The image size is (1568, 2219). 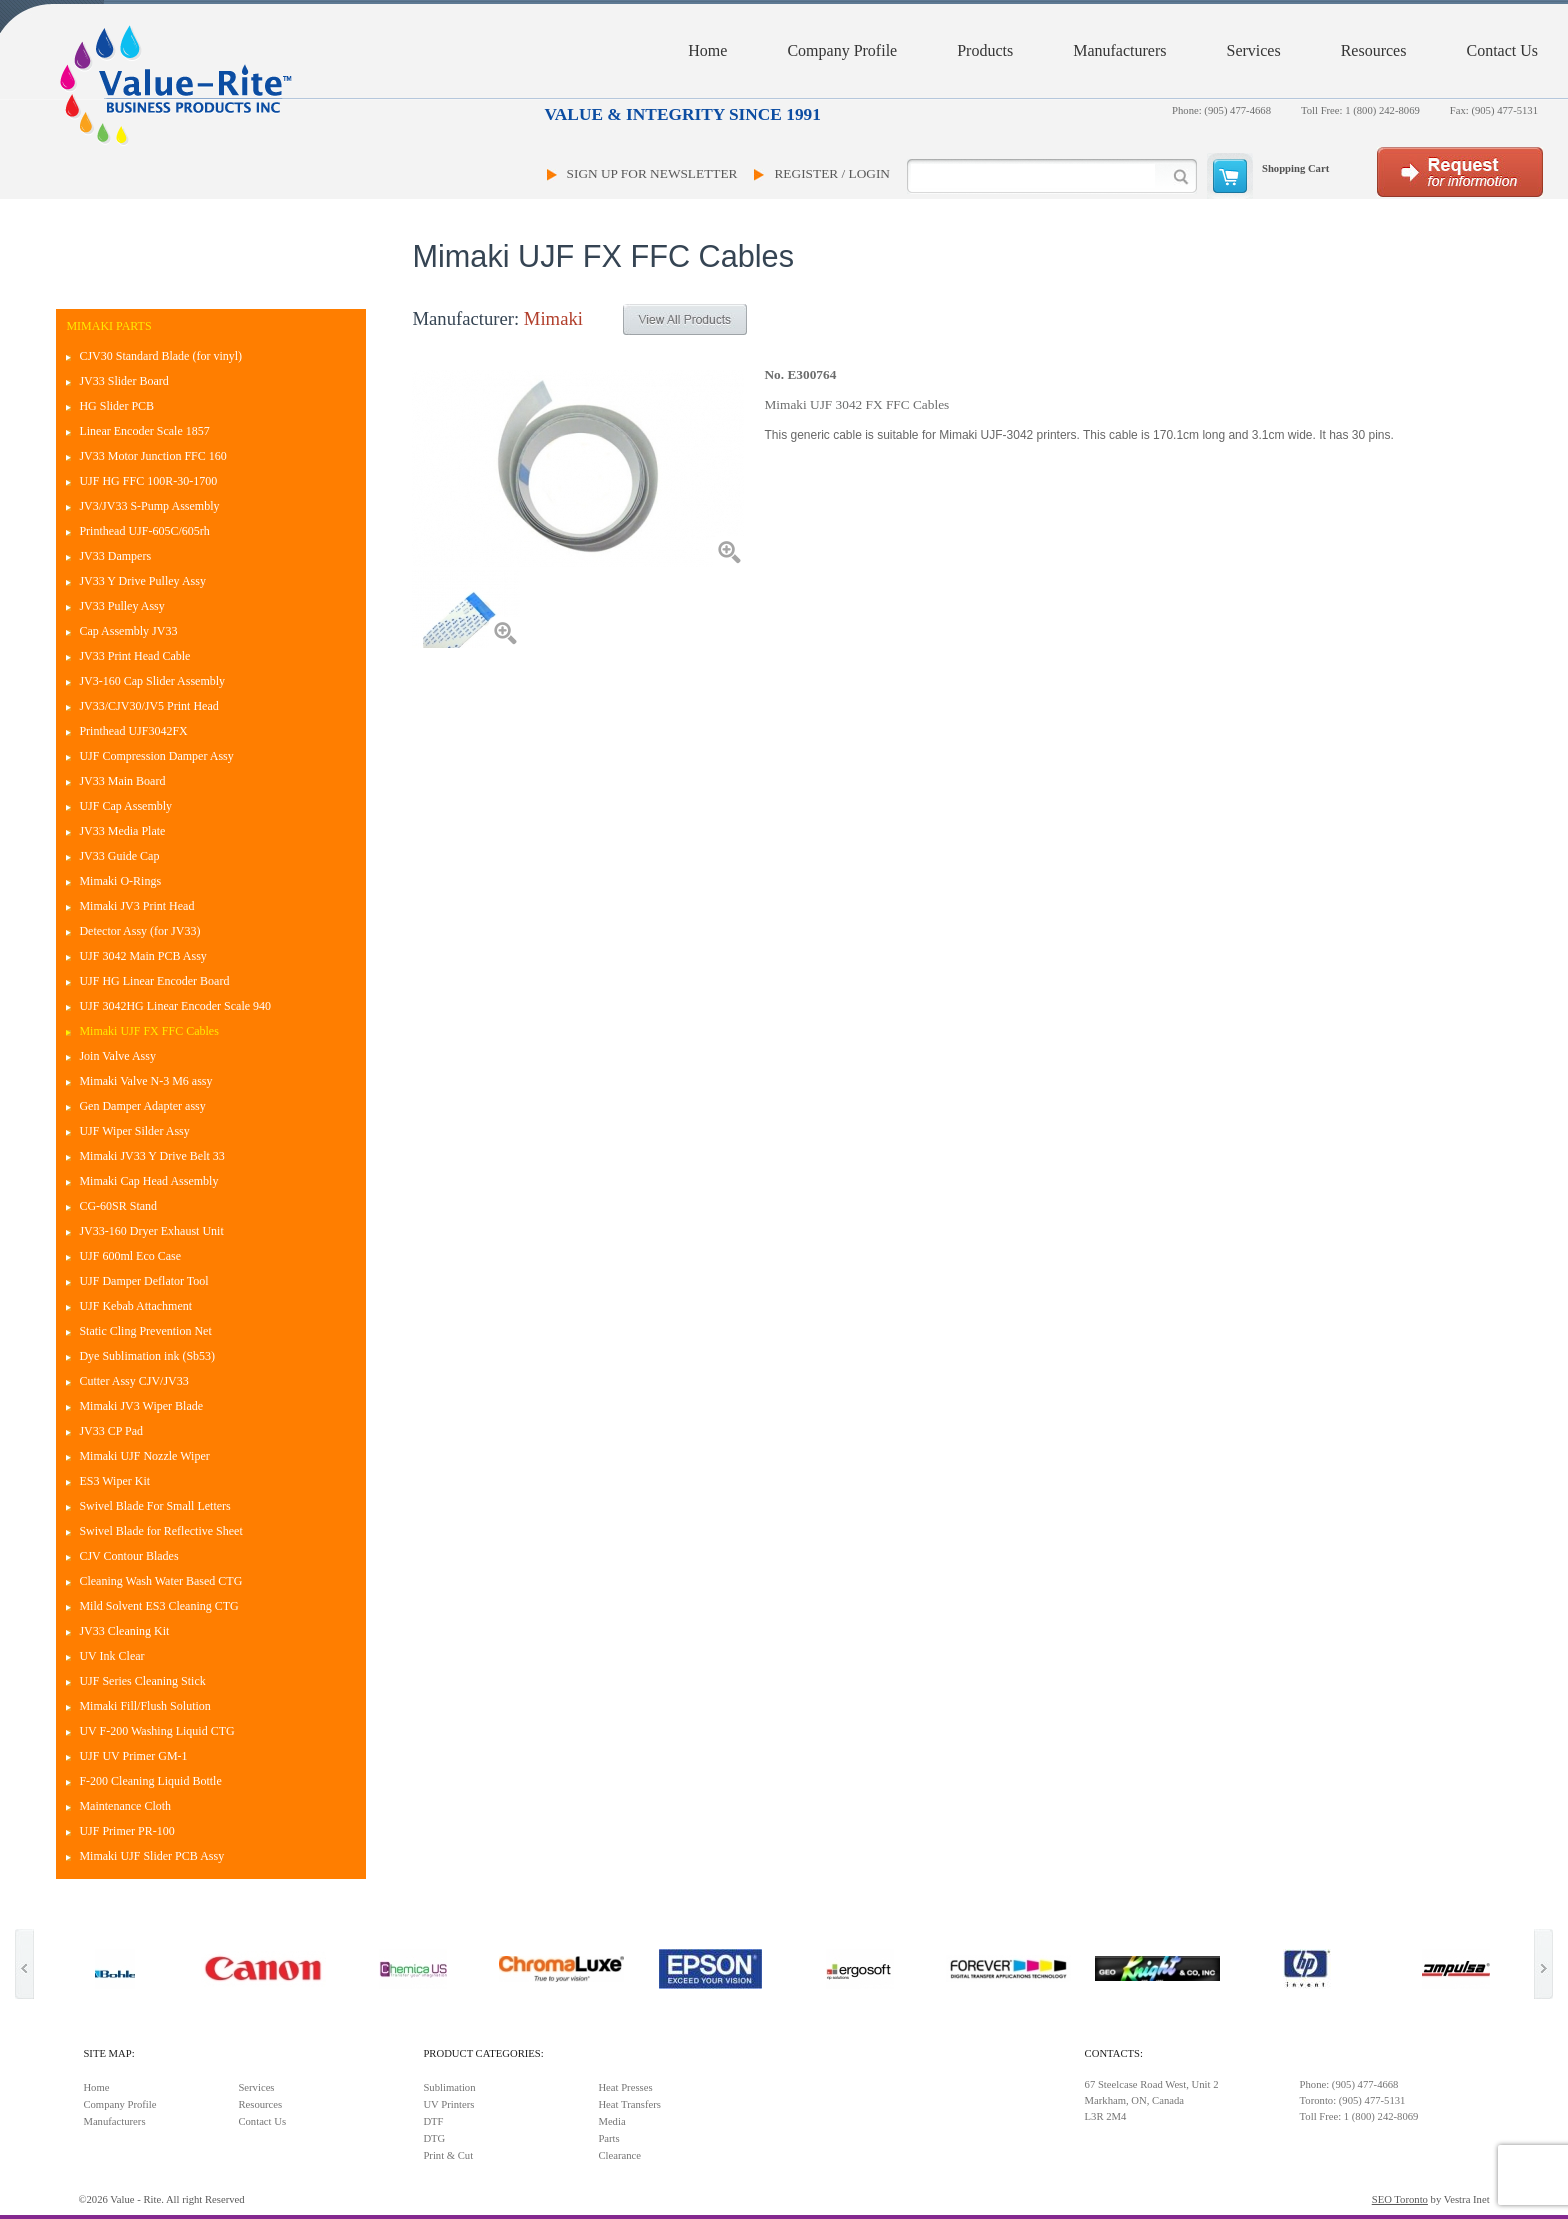 What do you see at coordinates (144, 431) in the screenshot?
I see `Linear Encoder Scale 1857` at bounding box center [144, 431].